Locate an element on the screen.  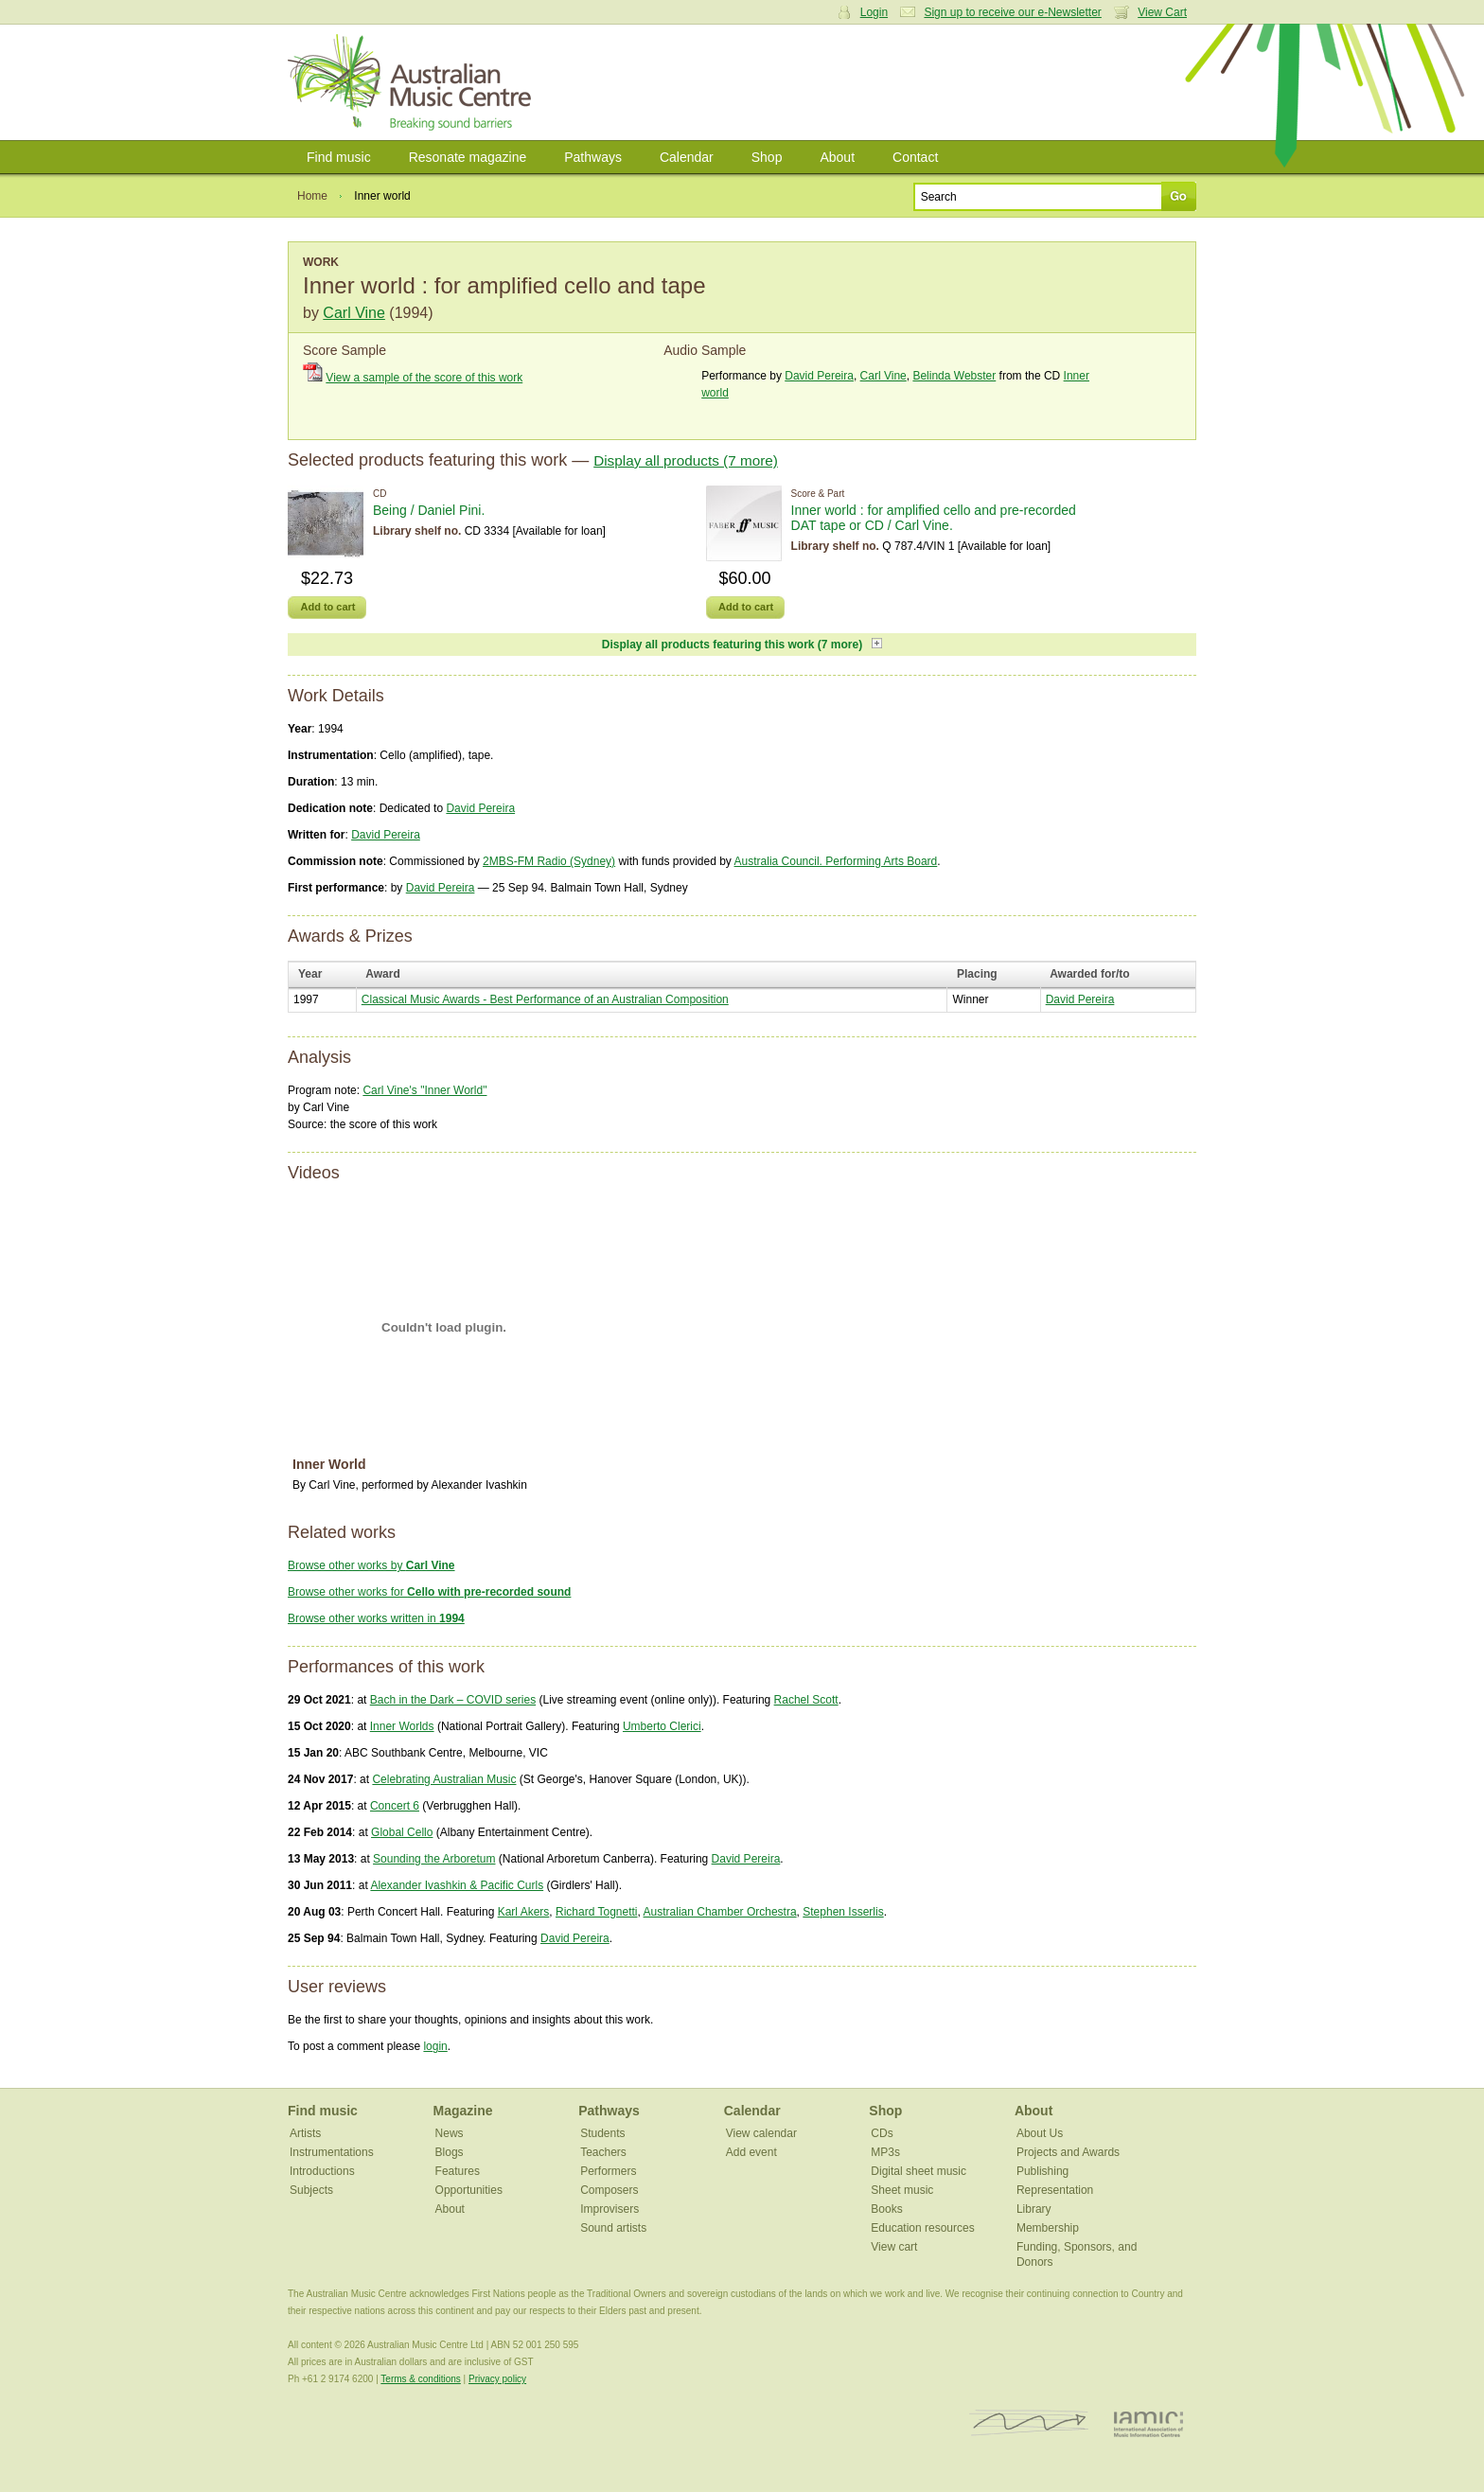
Students is located at coordinates (602, 2133).